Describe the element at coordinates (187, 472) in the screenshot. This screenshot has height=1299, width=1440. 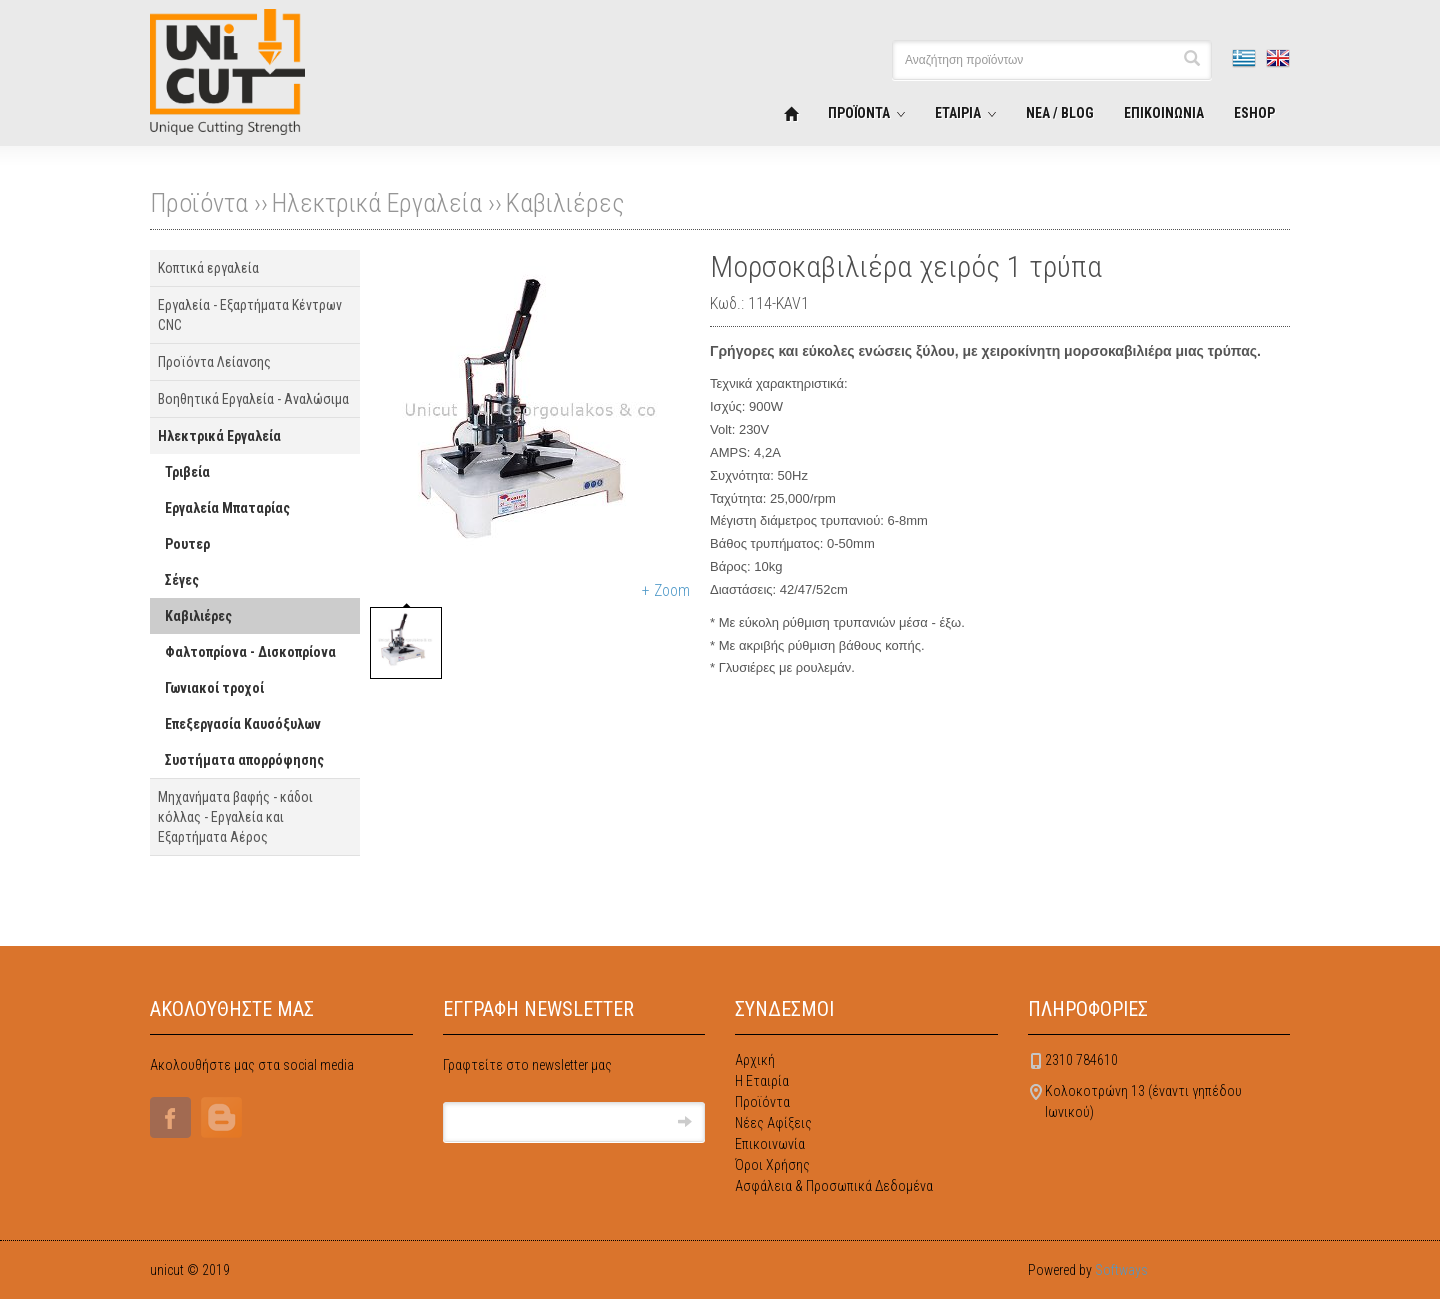
I see `Τριβεία` at that location.